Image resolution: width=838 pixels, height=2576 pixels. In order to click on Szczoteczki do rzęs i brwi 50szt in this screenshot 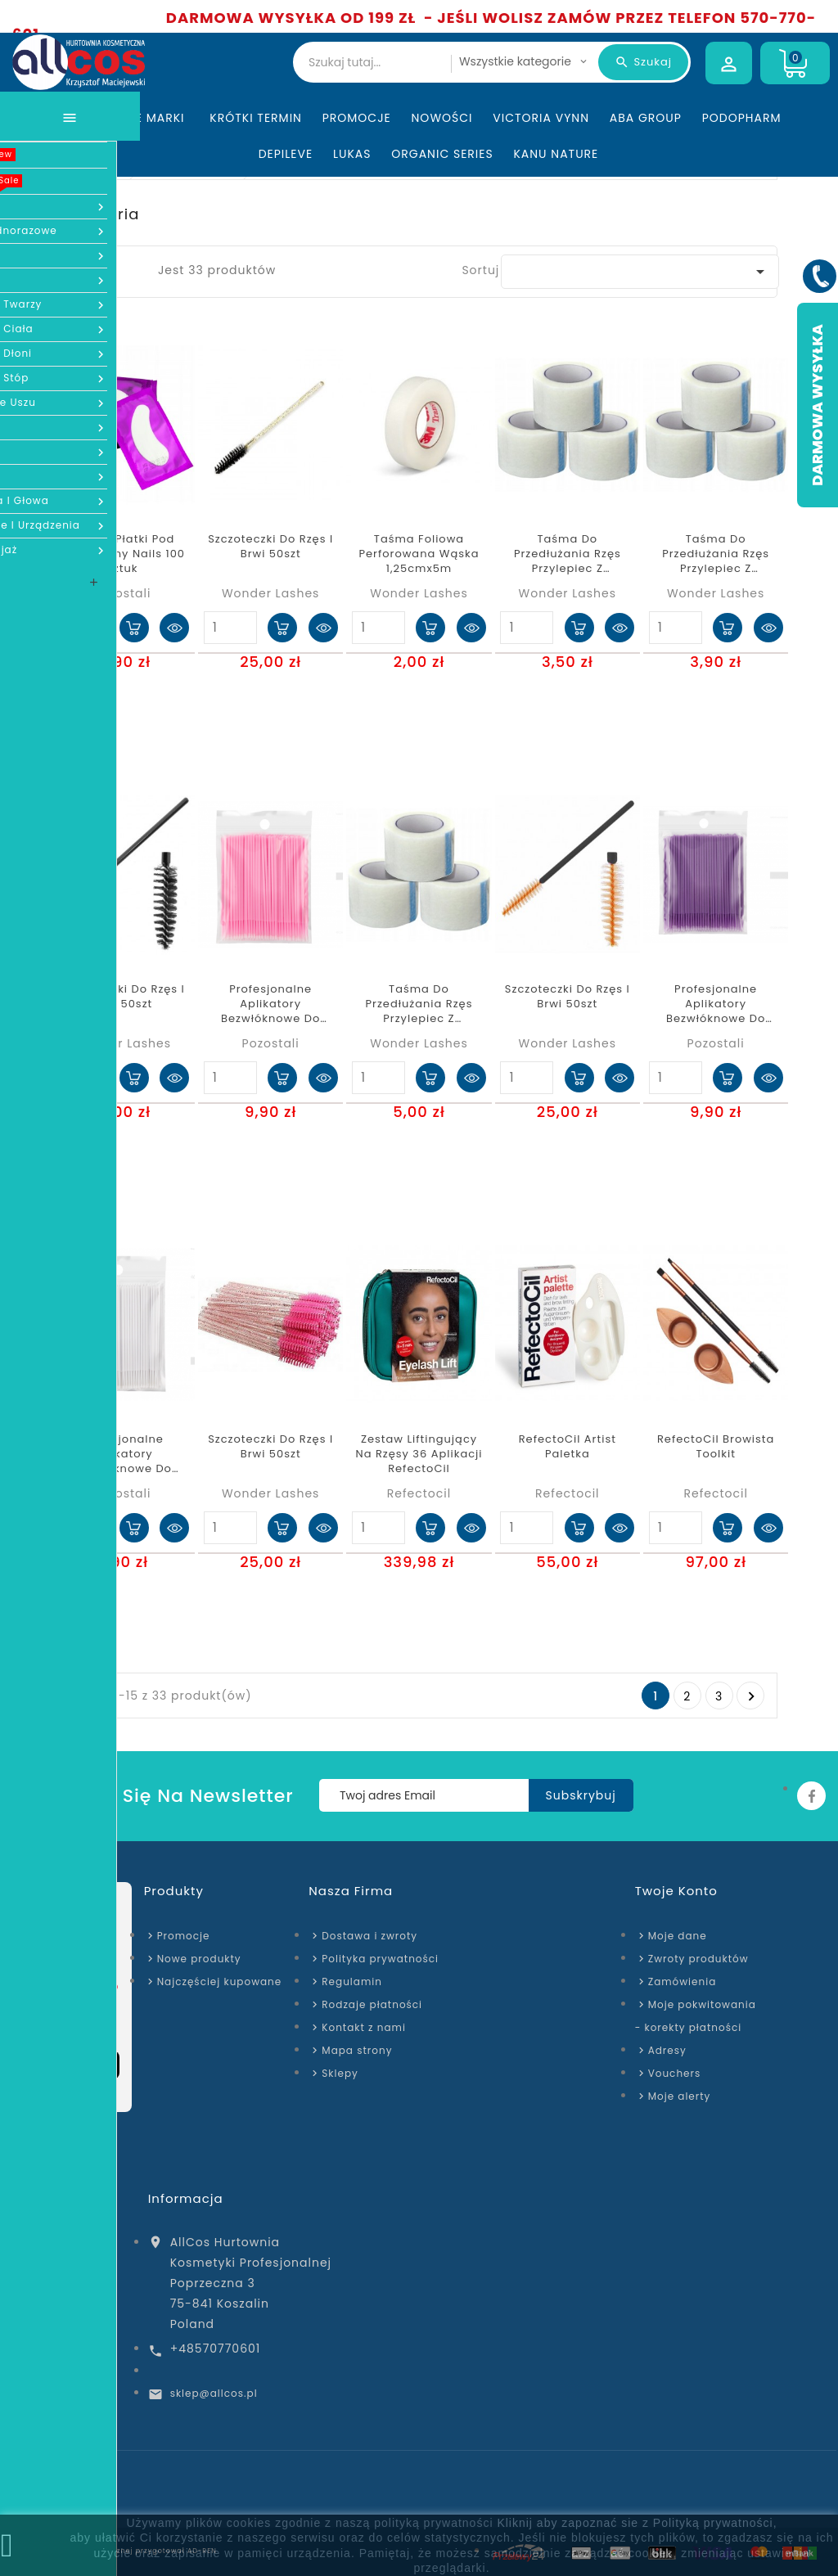, I will do `click(270, 546)`.